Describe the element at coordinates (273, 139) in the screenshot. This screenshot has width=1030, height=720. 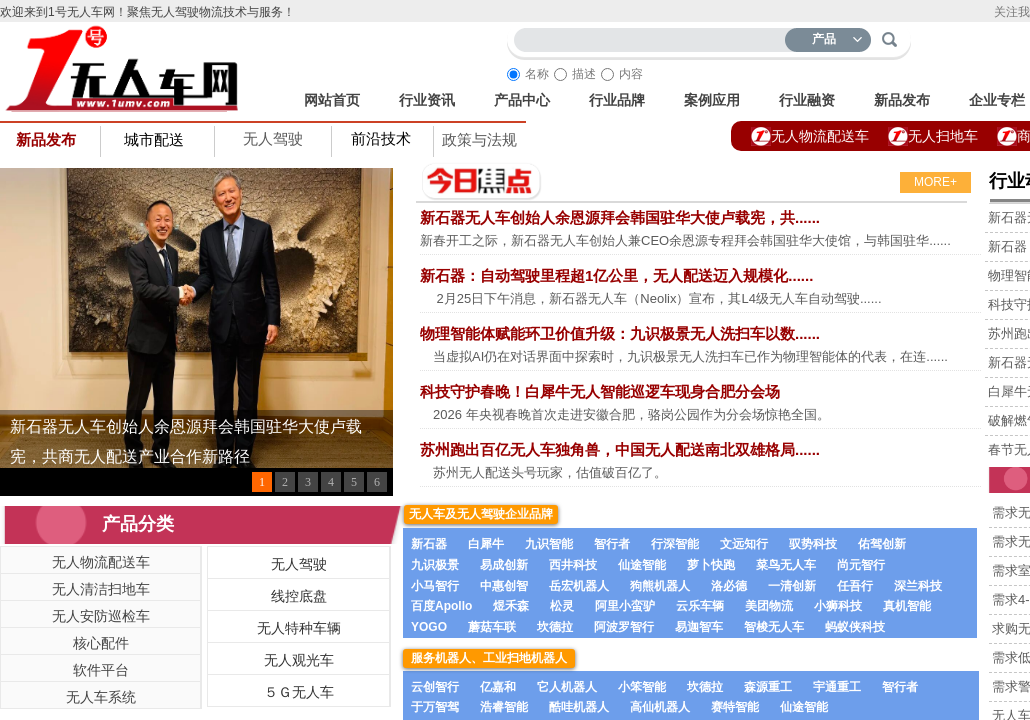
I see `无人驾驶` at that location.